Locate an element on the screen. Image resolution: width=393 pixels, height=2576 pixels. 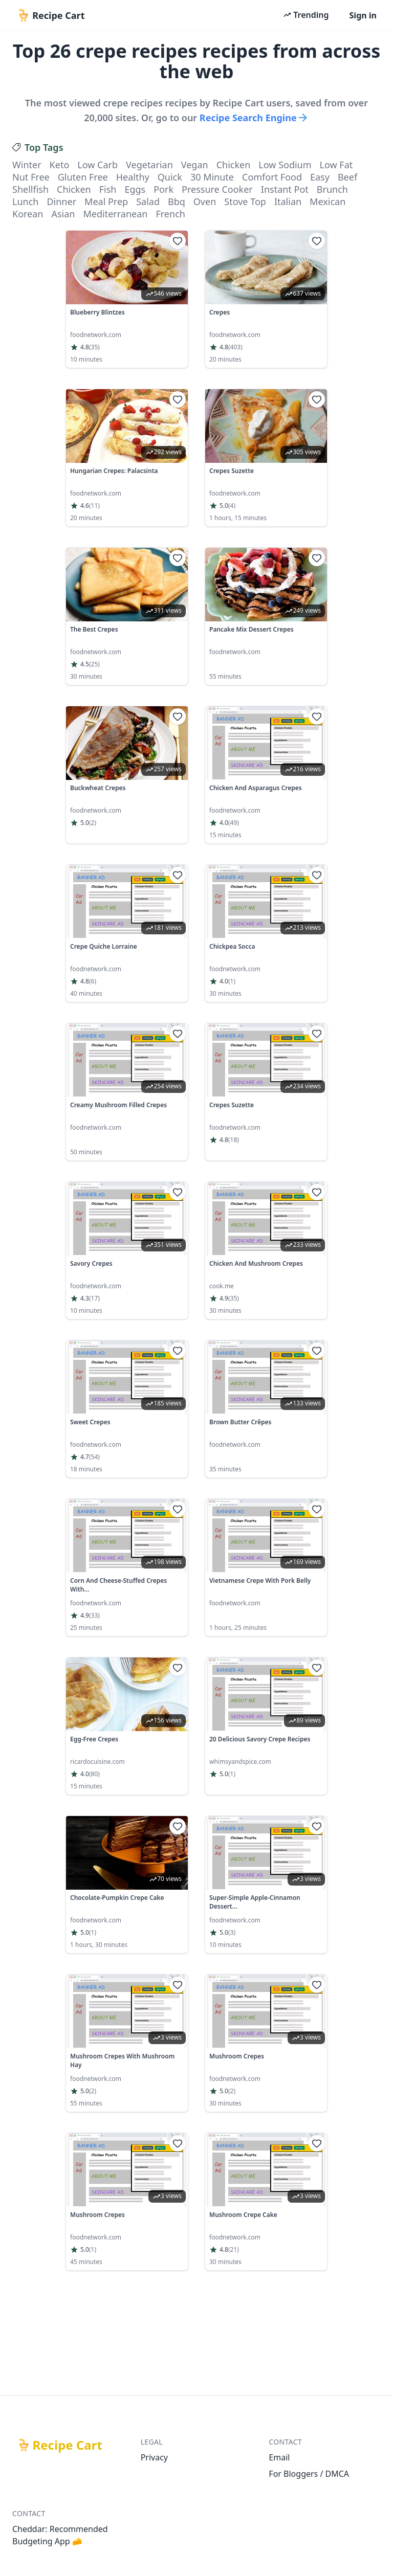
Recipe Cart is located at coordinates (67, 2445).